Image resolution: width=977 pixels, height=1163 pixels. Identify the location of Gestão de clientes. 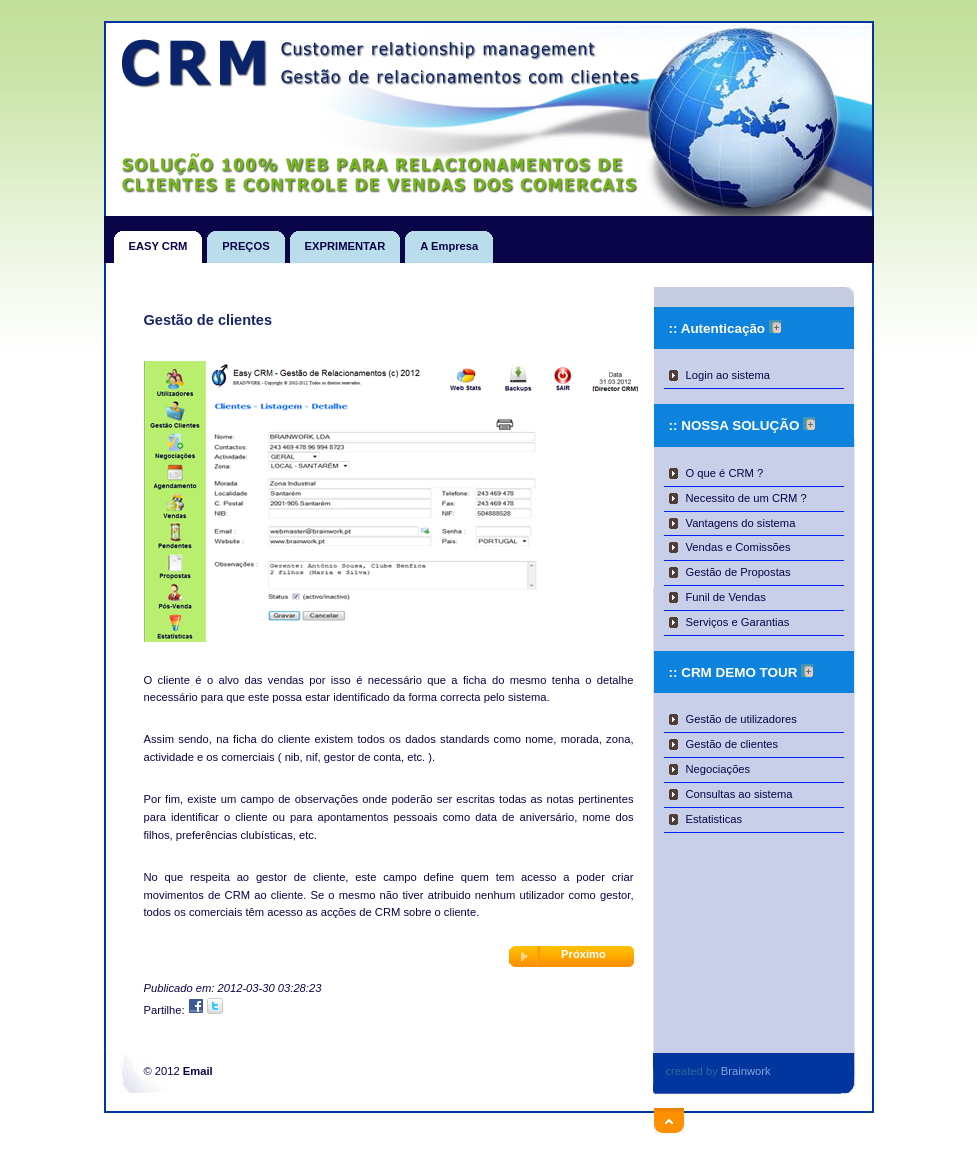
(732, 744).